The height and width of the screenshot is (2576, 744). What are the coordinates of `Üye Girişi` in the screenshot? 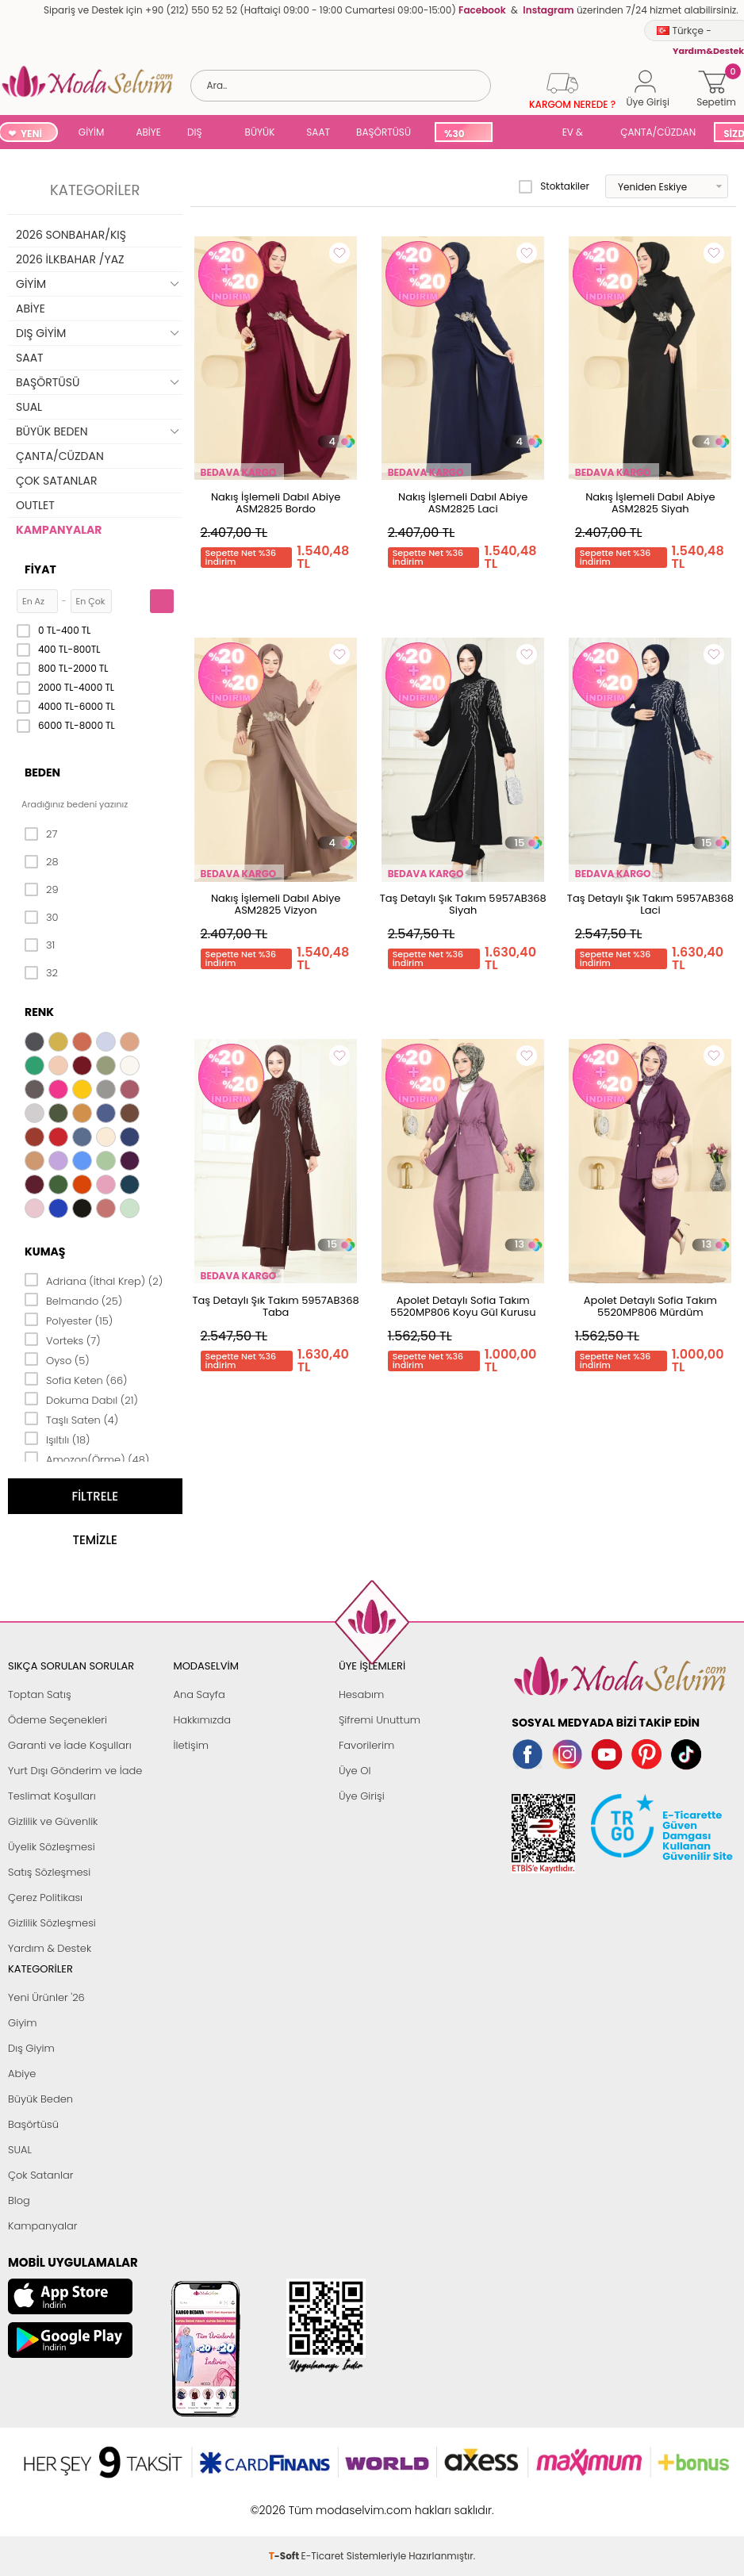 It's located at (362, 1796).